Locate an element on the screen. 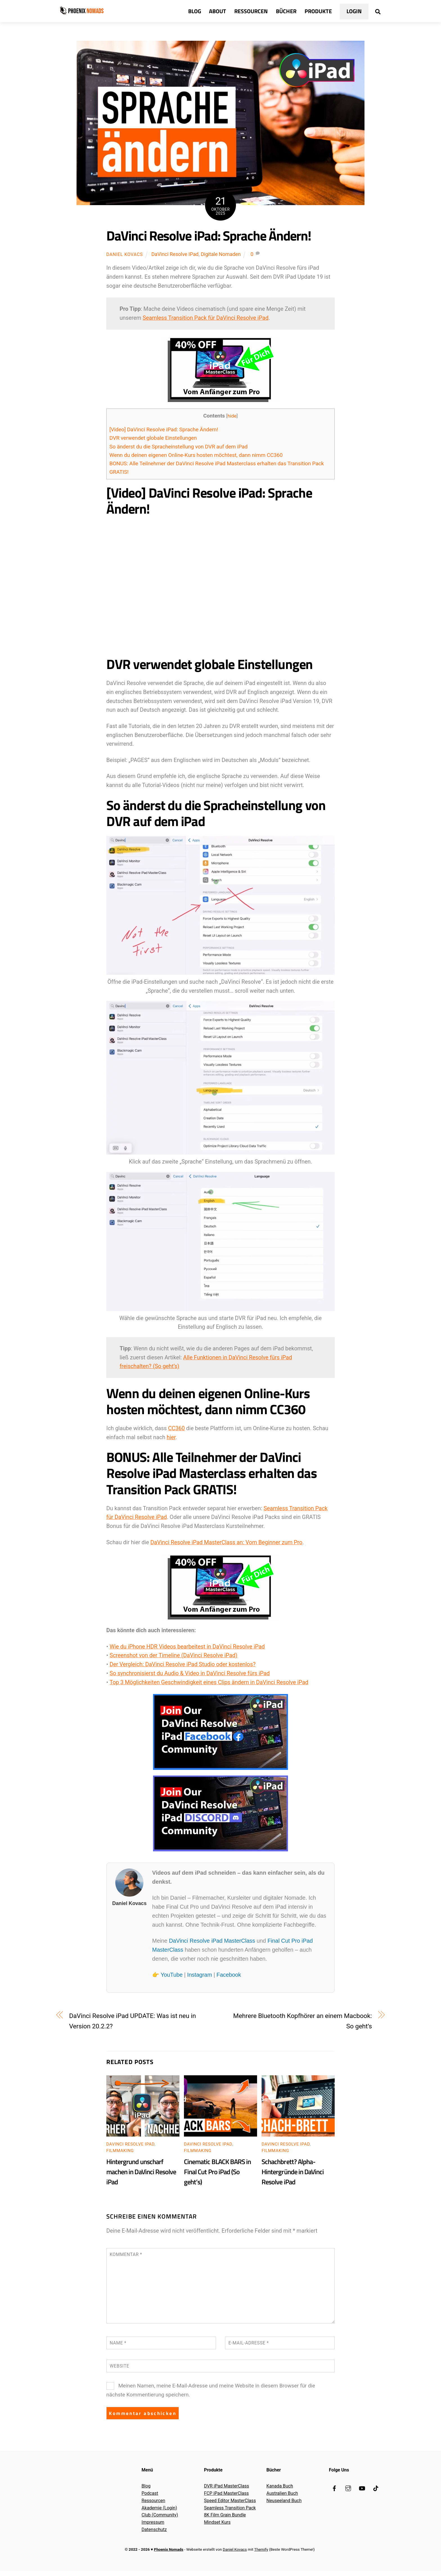 The width and height of the screenshot is (441, 2576). DaVinci Resolve iPad UPDATE: Was ist neu in Version 20.2.2? is located at coordinates (132, 2027).